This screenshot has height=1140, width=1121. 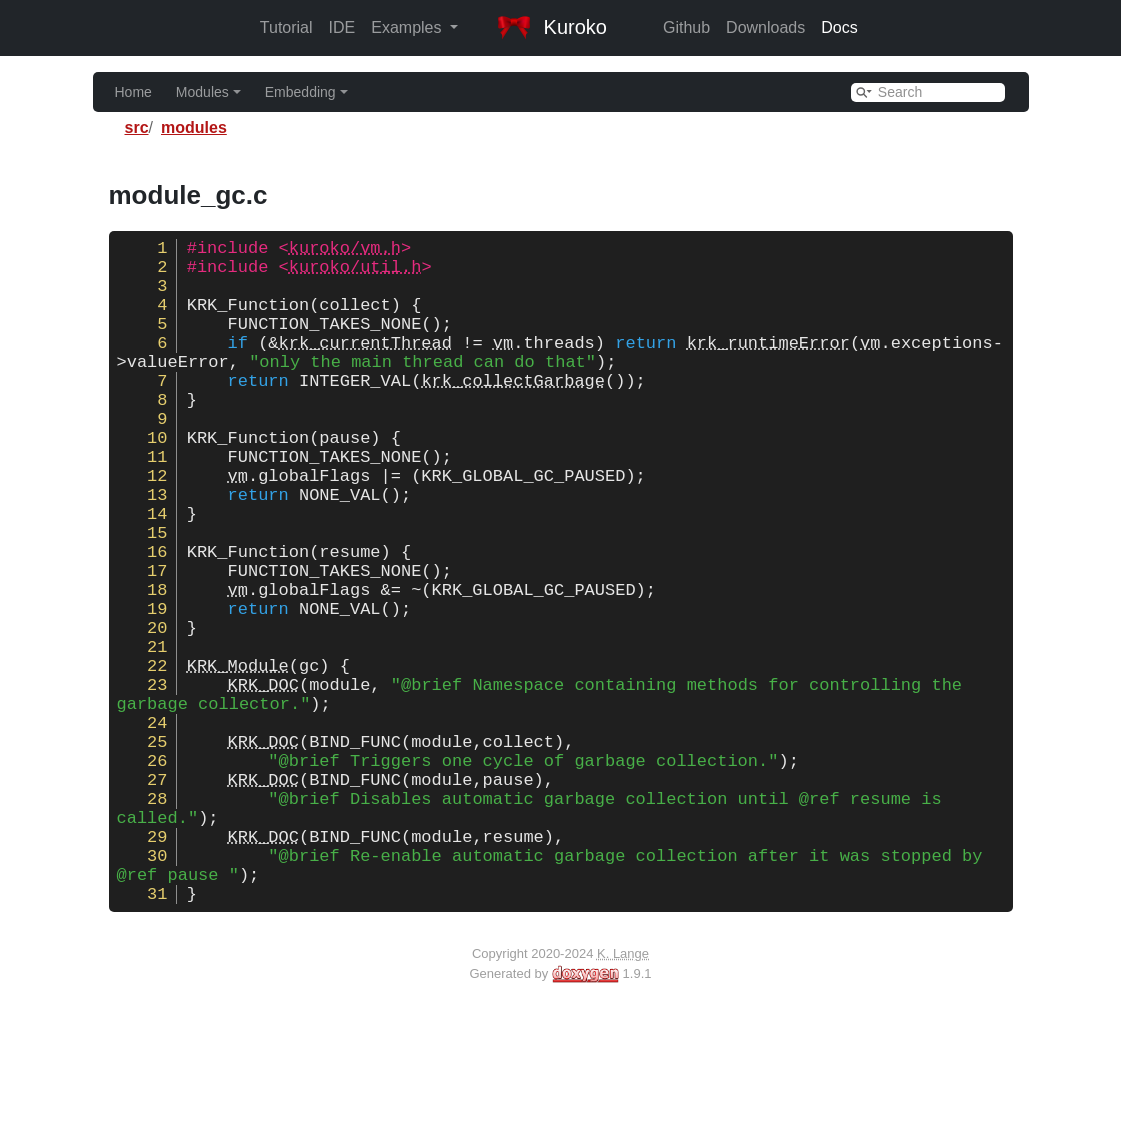 What do you see at coordinates (263, 779) in the screenshot?
I see `KRK_DOC` at bounding box center [263, 779].